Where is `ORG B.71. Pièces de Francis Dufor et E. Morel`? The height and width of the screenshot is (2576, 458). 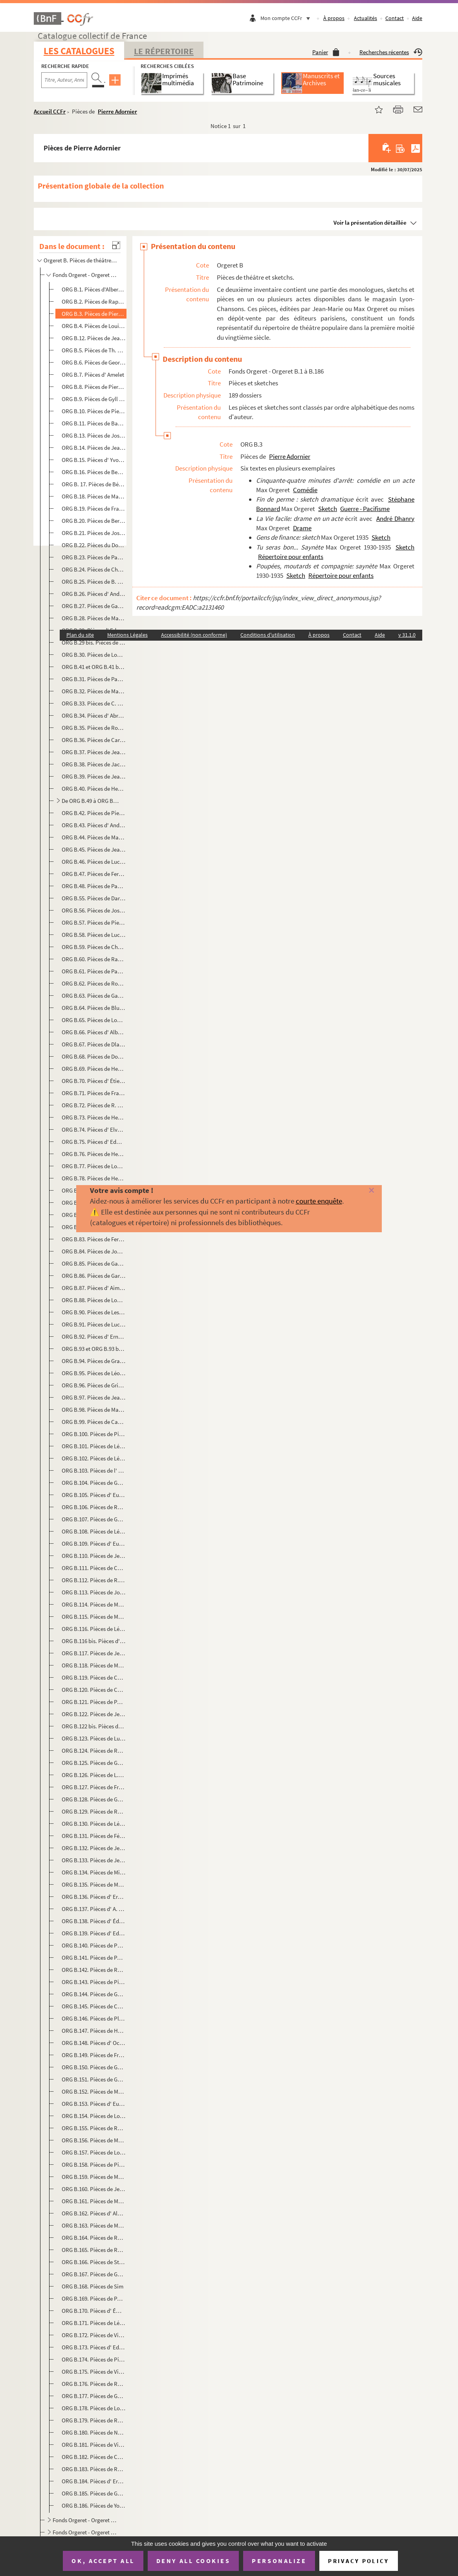 ORG B.71. Pièces de Francis Dufor et E. Morel is located at coordinates (94, 1093).